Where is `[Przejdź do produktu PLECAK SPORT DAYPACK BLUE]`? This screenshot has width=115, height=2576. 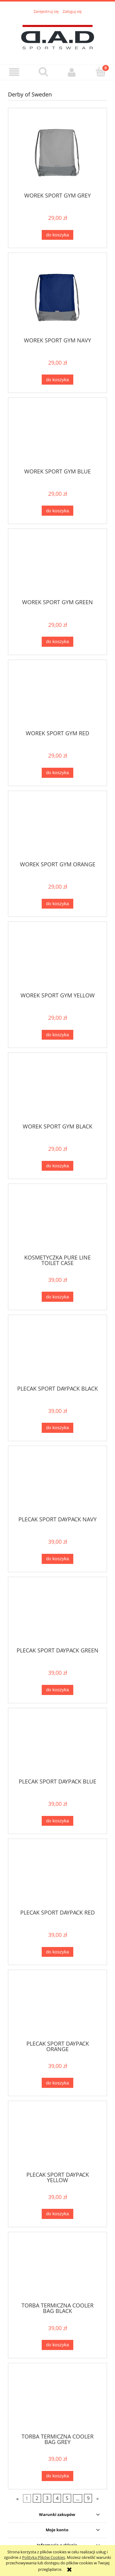 [Przejdź do produktu PLECAK SPORT DAYPACK BLUE] is located at coordinates (57, 1745).